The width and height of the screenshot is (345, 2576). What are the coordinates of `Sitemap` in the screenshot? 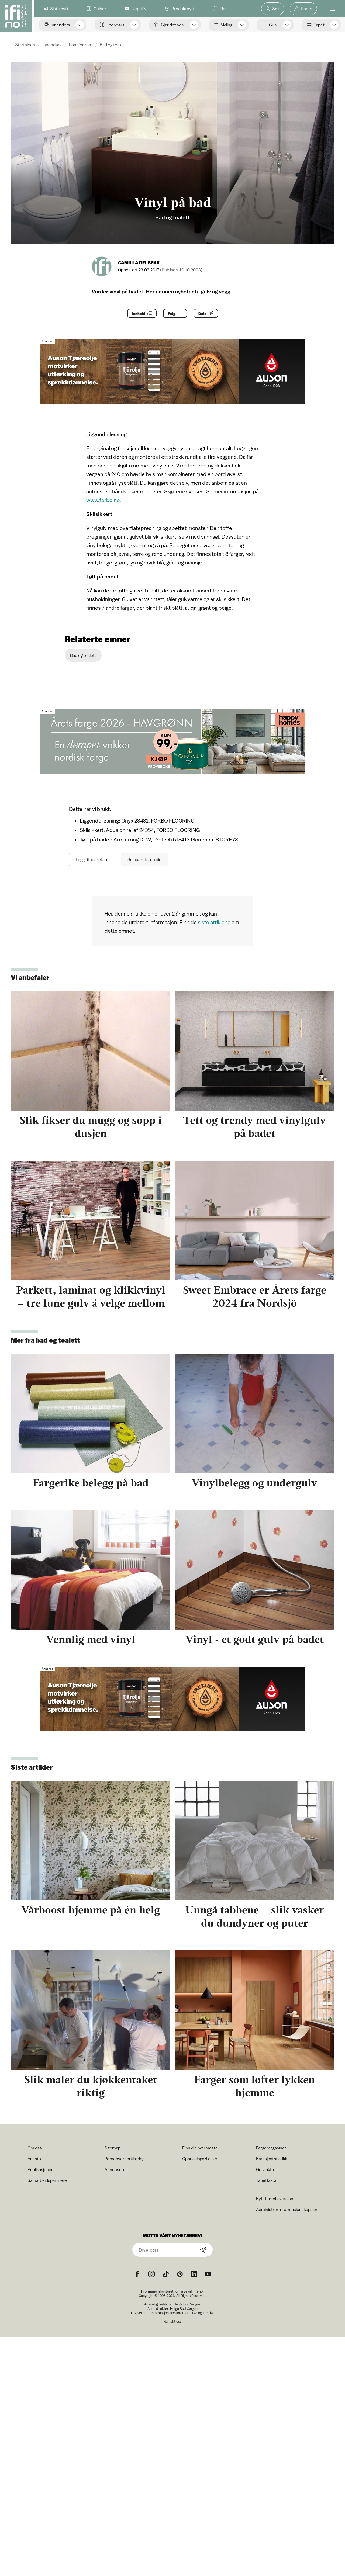 It's located at (112, 2147).